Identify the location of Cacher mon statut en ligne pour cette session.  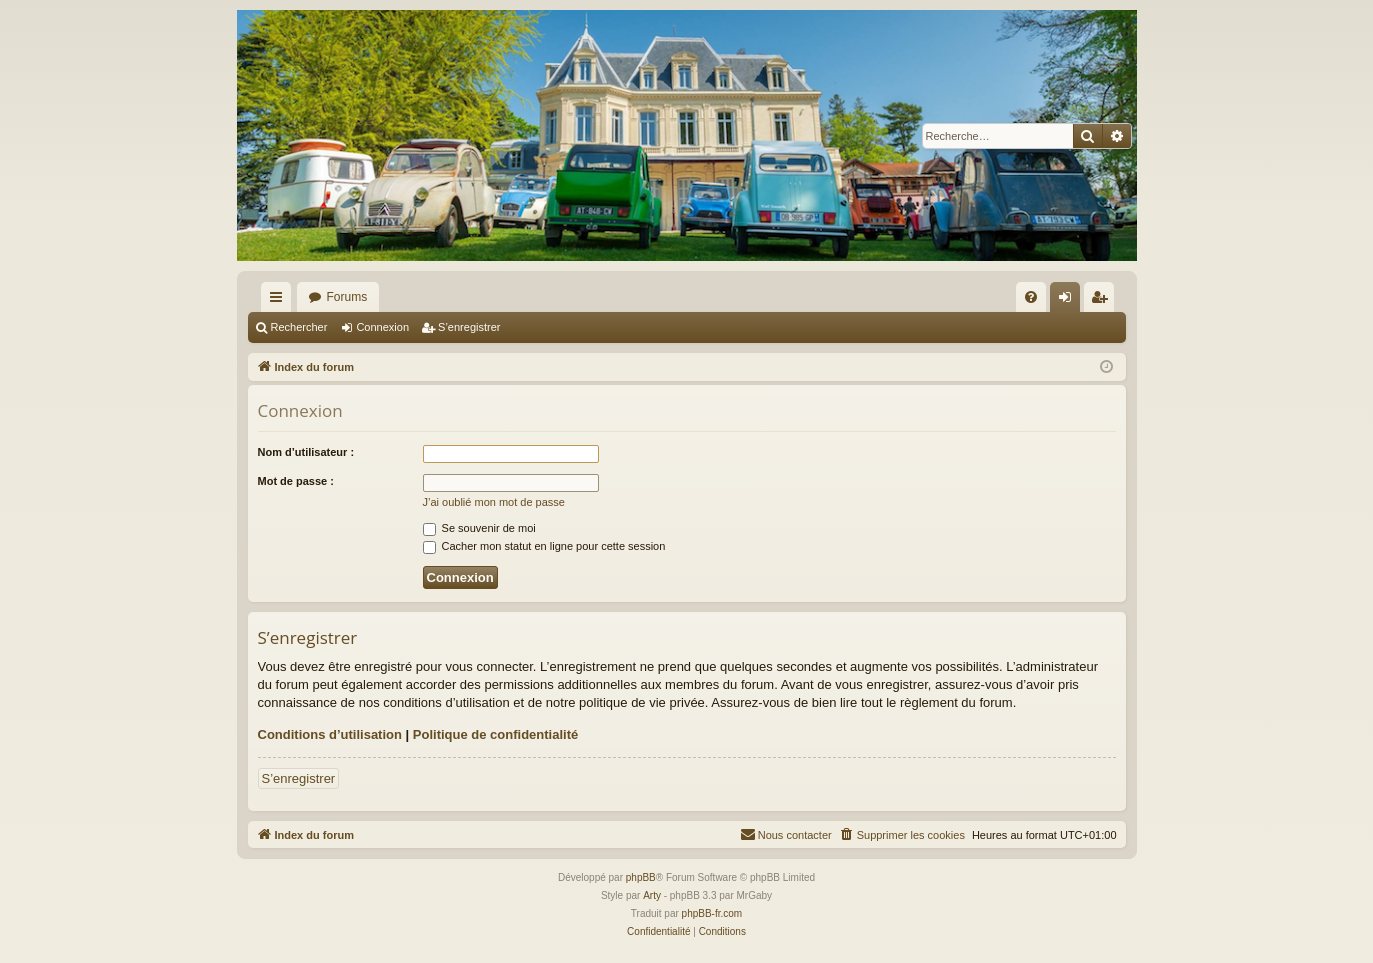
(544, 546).